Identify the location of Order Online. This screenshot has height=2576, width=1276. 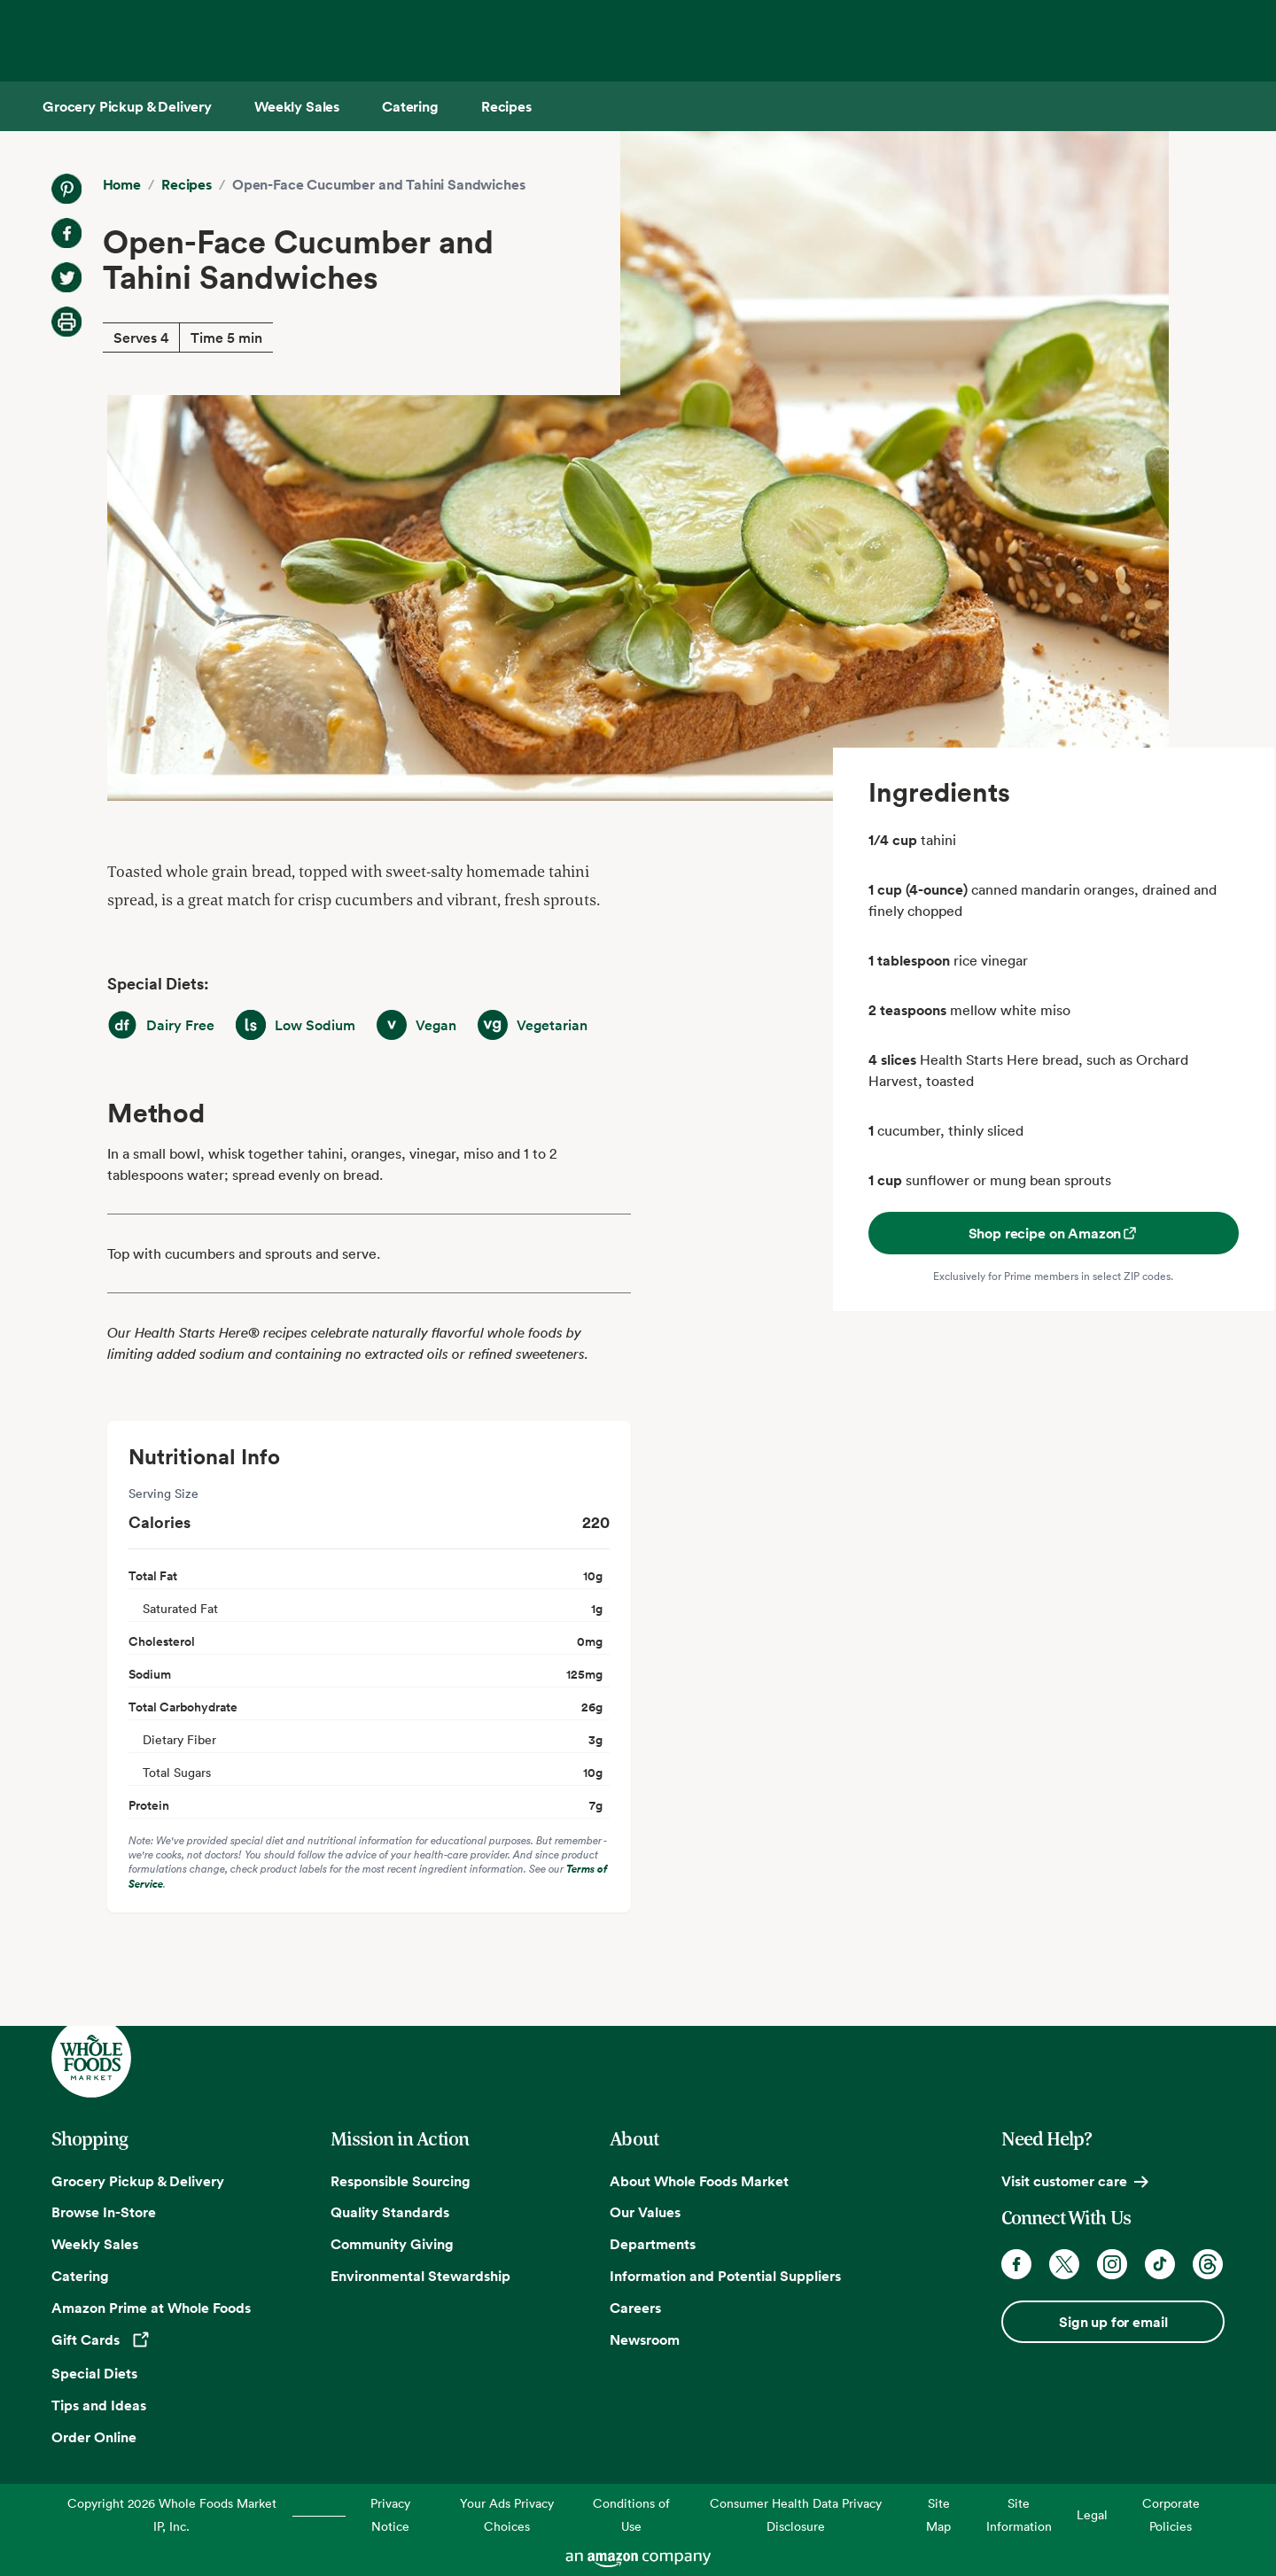
(93, 2437).